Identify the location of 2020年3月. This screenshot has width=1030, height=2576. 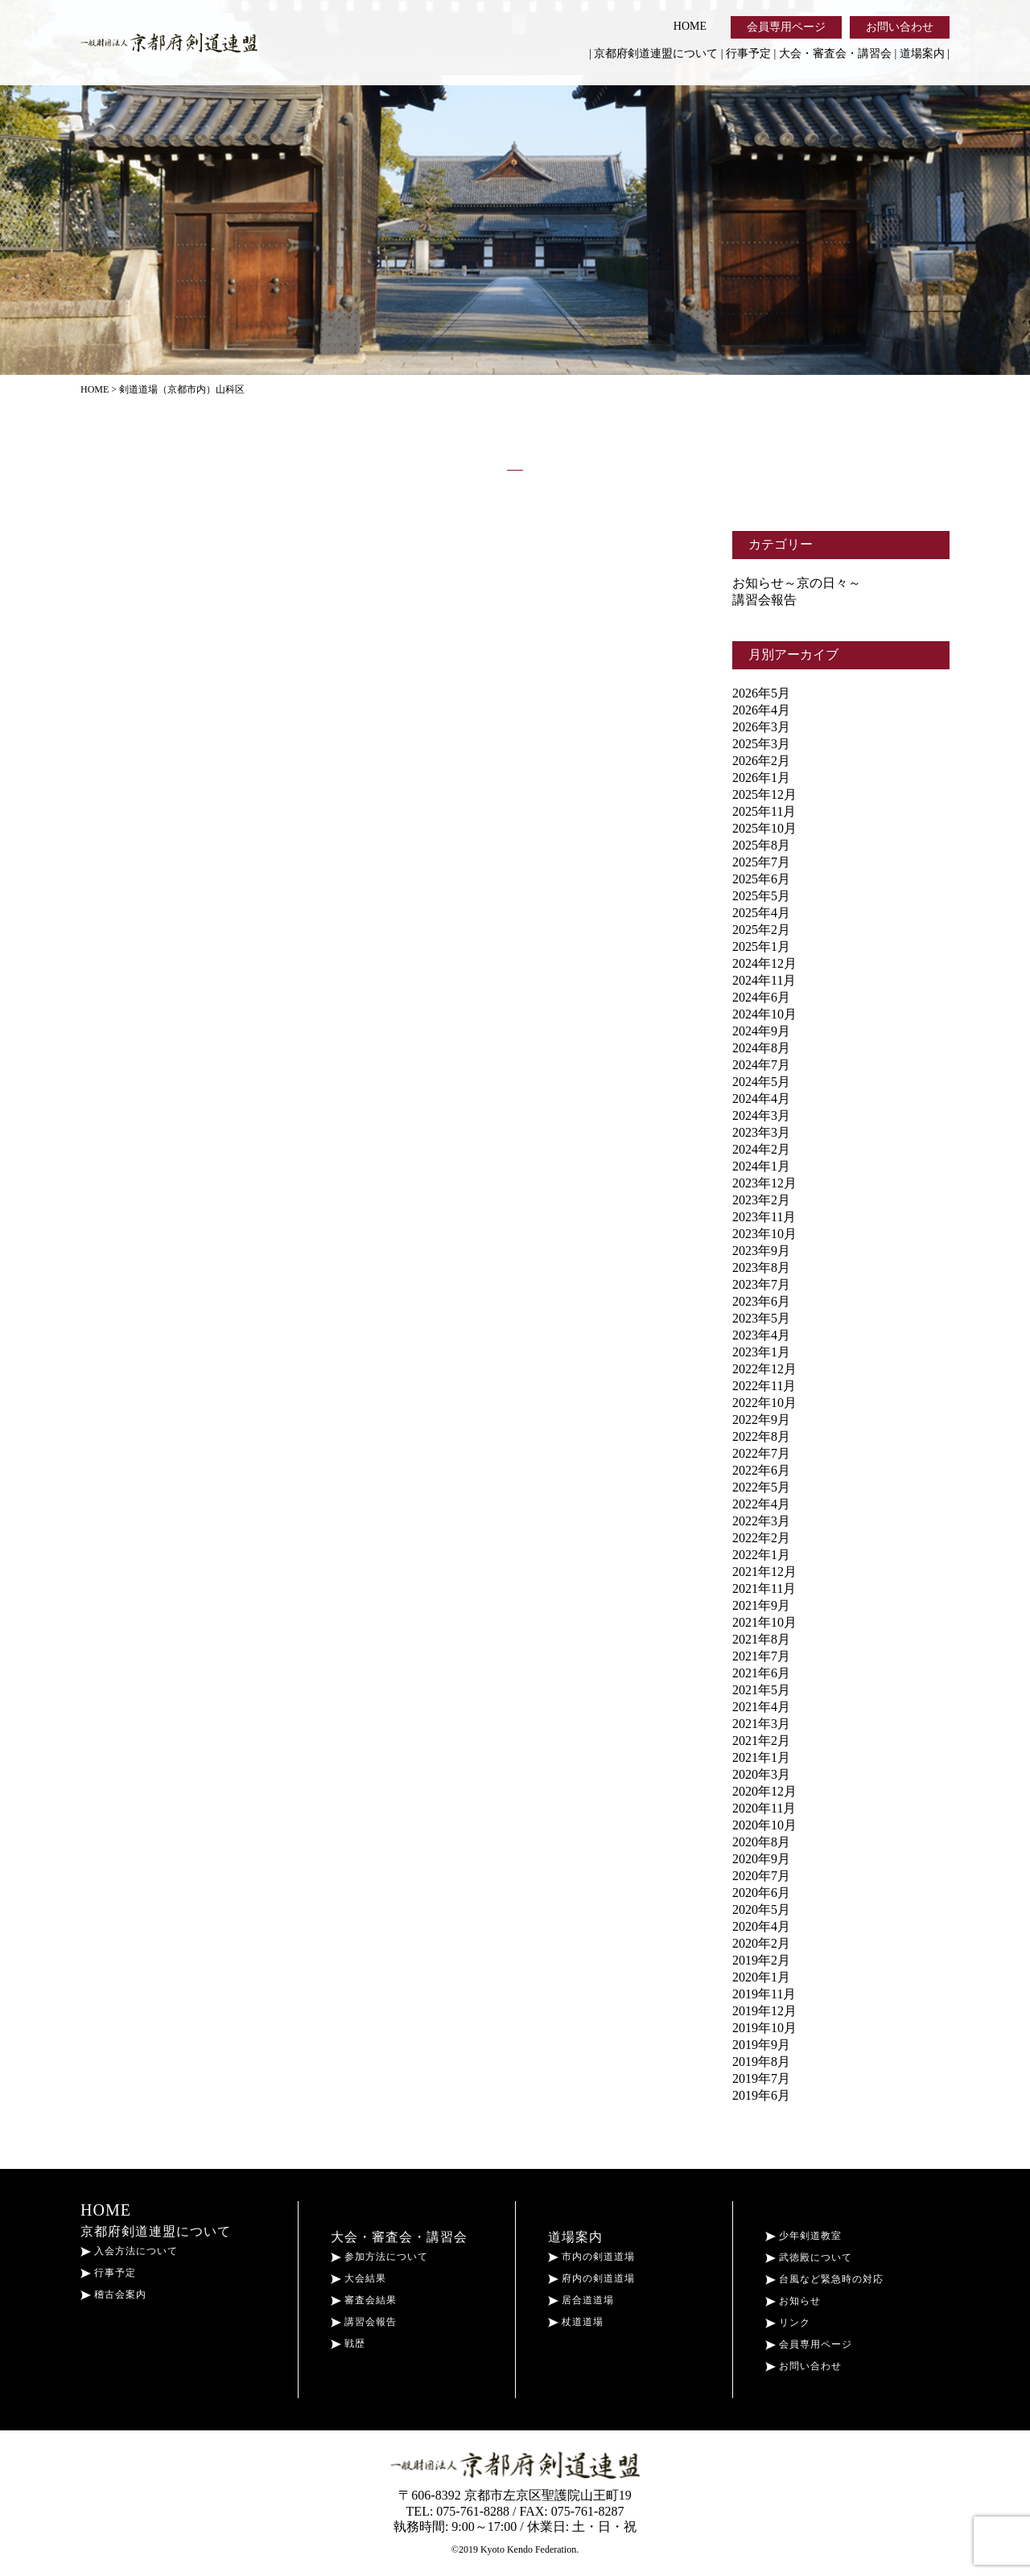
(761, 1774).